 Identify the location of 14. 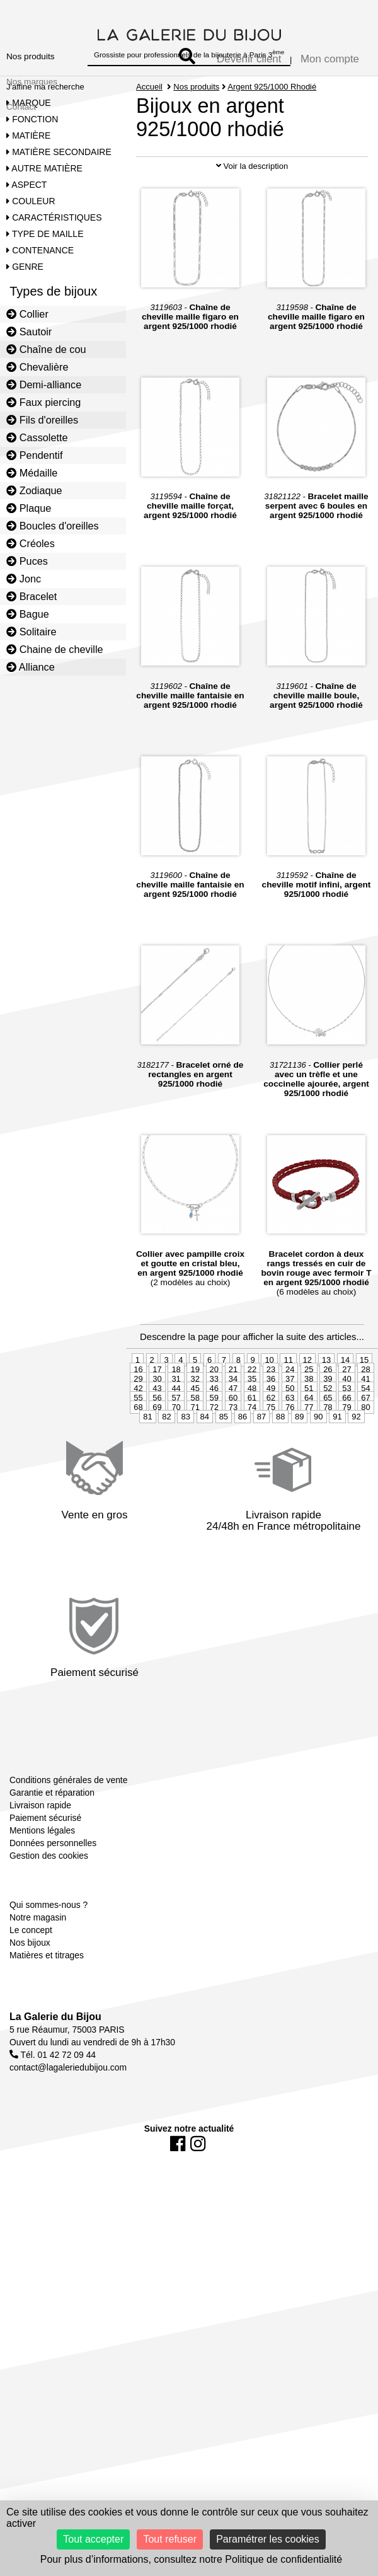
(345, 1431).